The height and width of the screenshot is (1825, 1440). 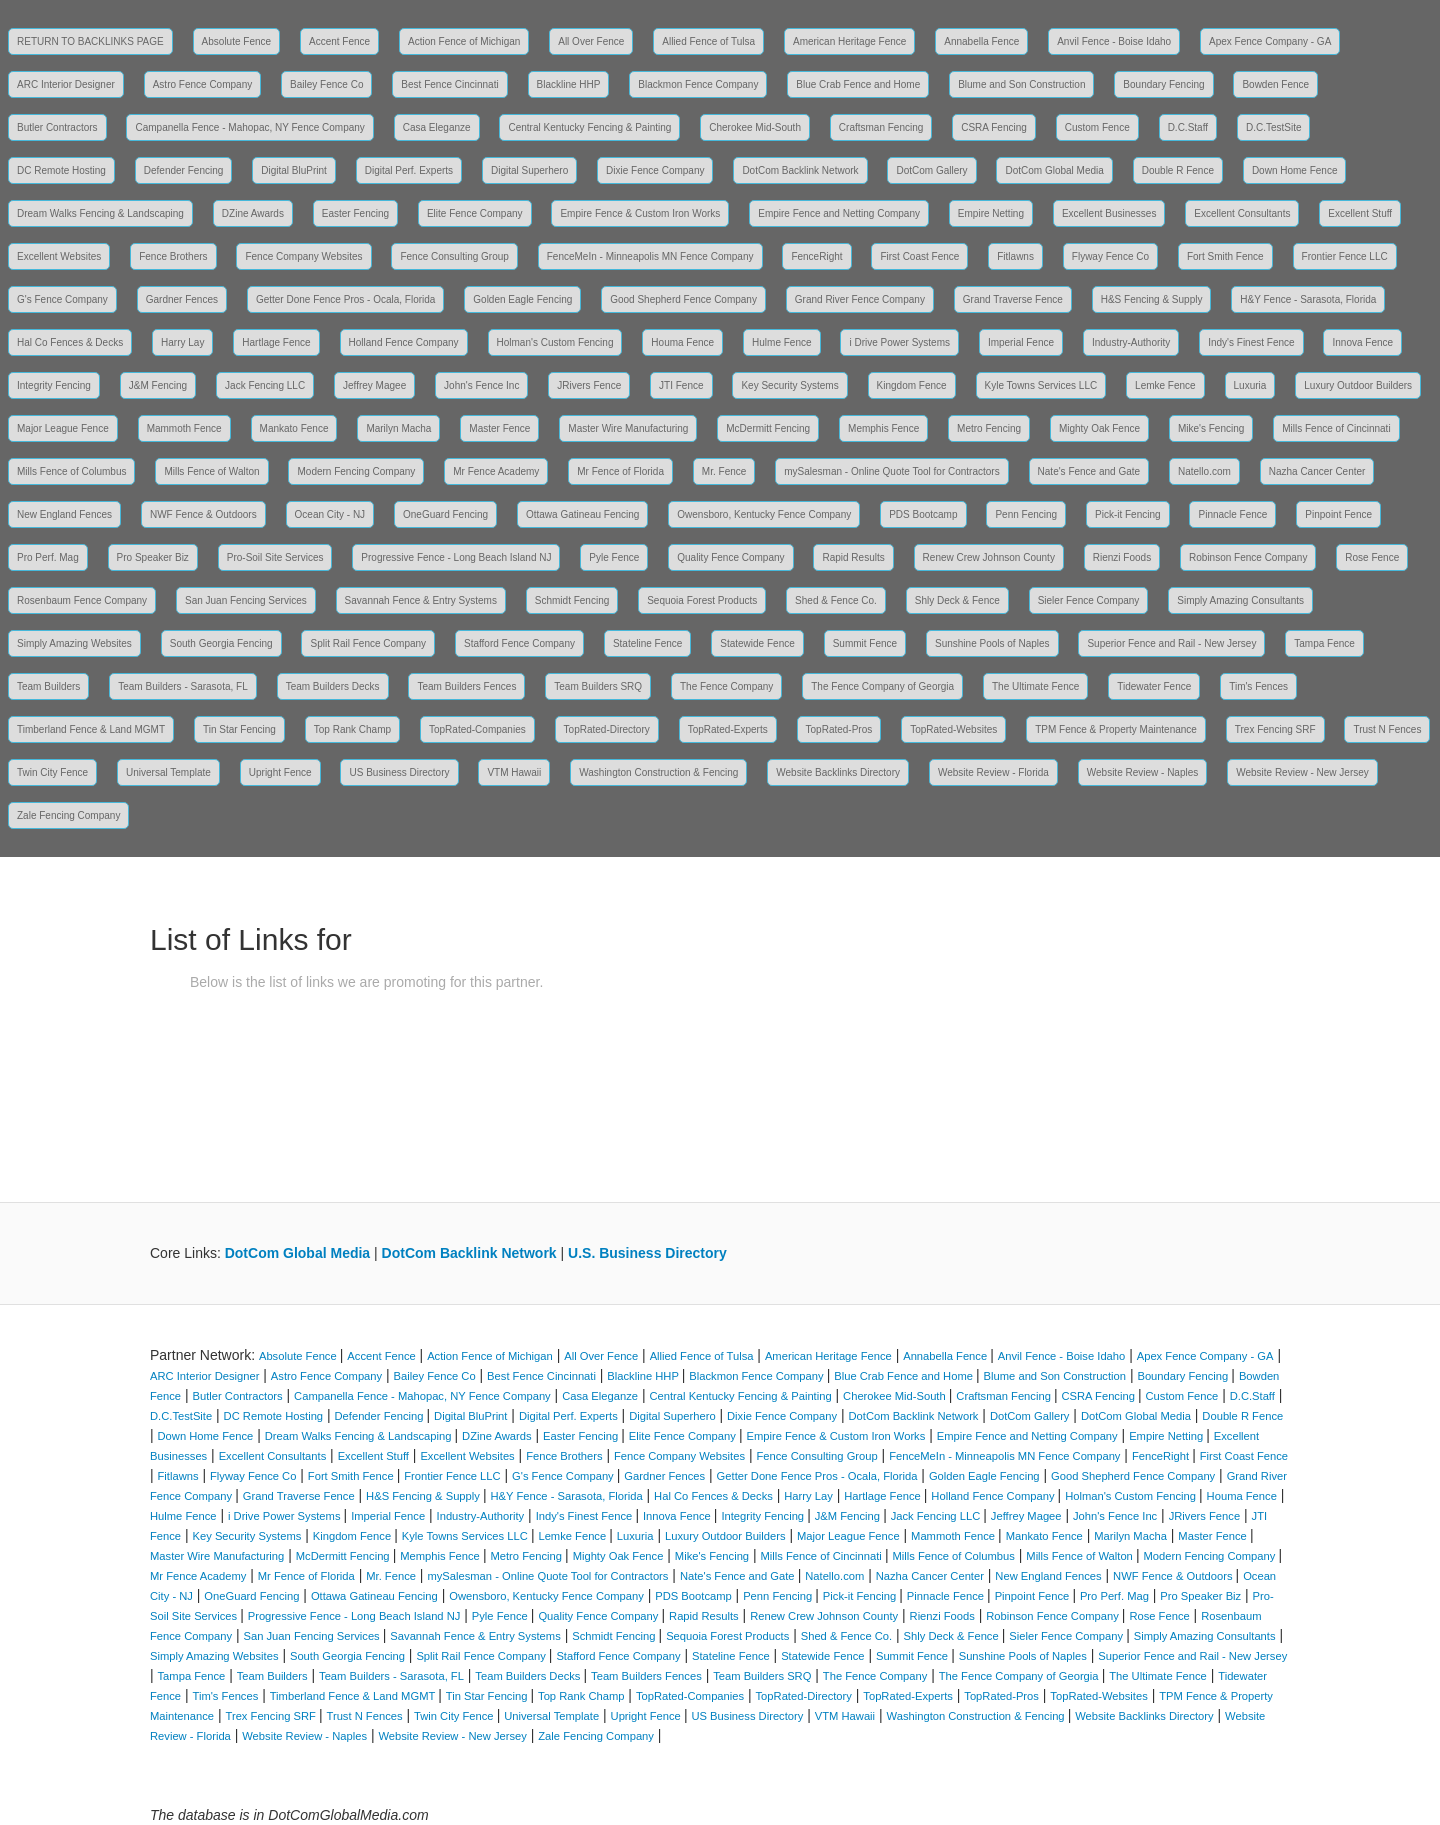 What do you see at coordinates (572, 600) in the screenshot?
I see `Schmidt Fencing` at bounding box center [572, 600].